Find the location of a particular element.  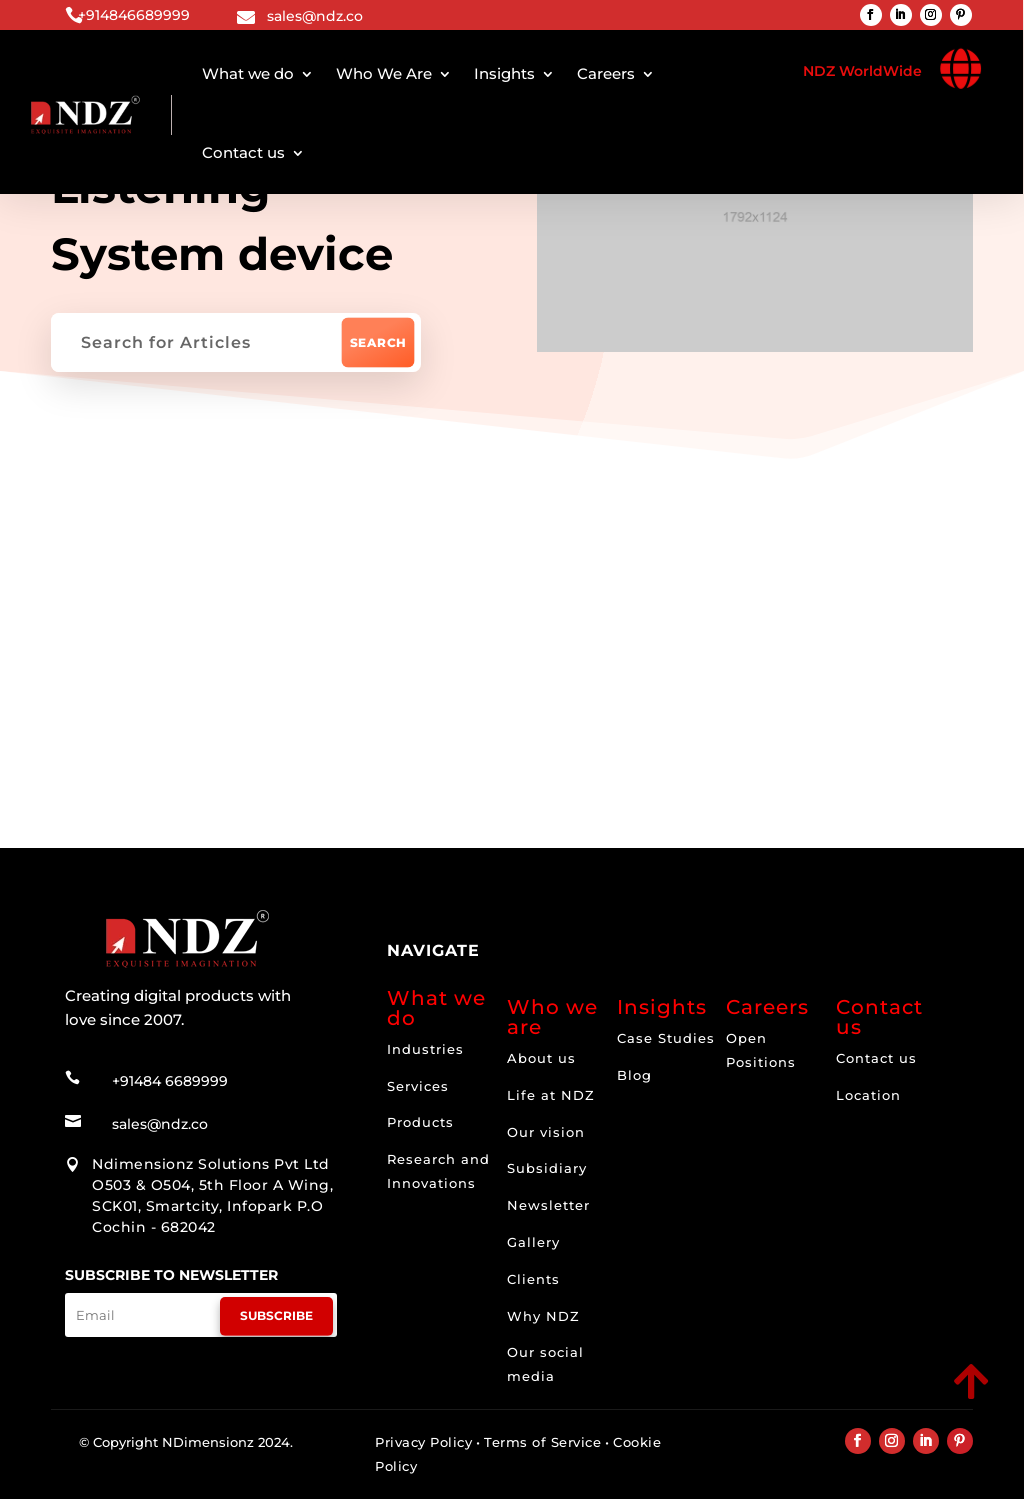

Insights is located at coordinates (504, 73).